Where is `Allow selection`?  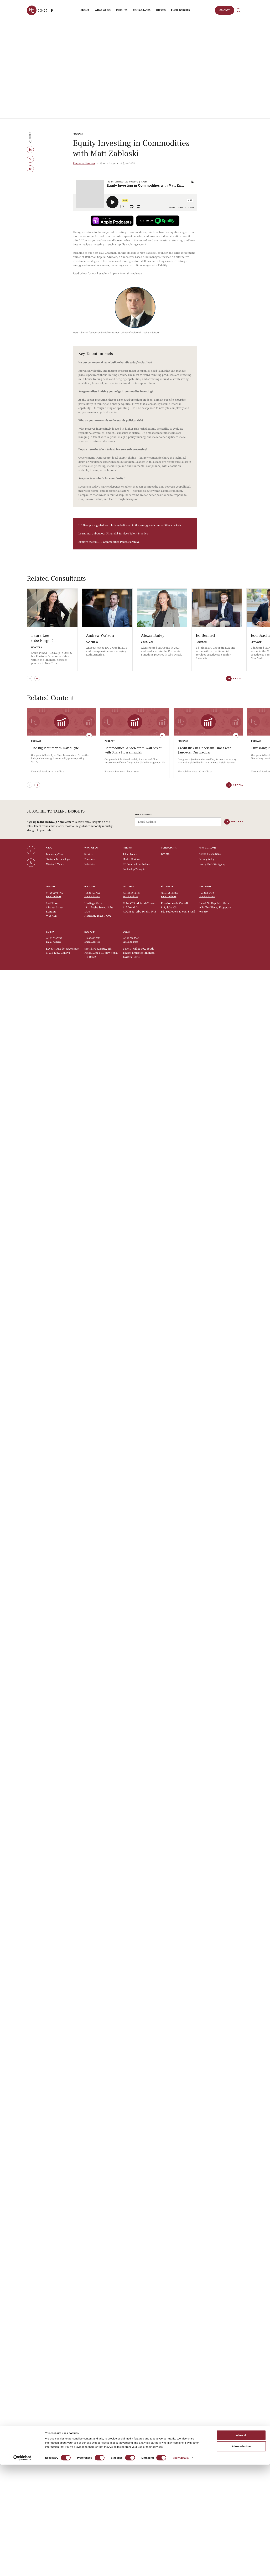
Allow selection is located at coordinates (241, 2557).